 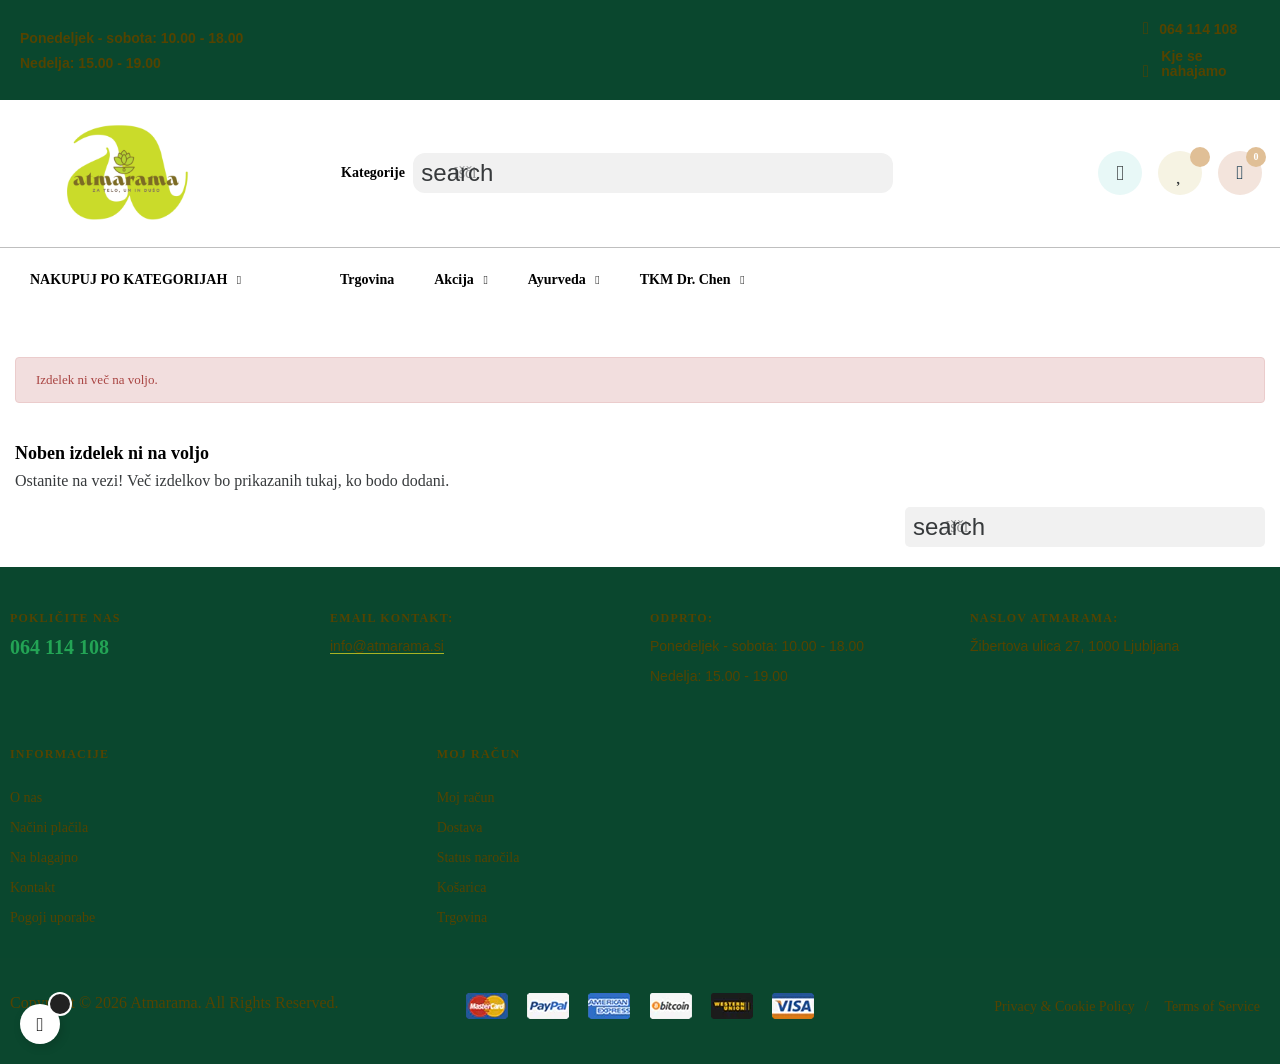 I want to click on [Iskanje], so click(x=653, y=173).